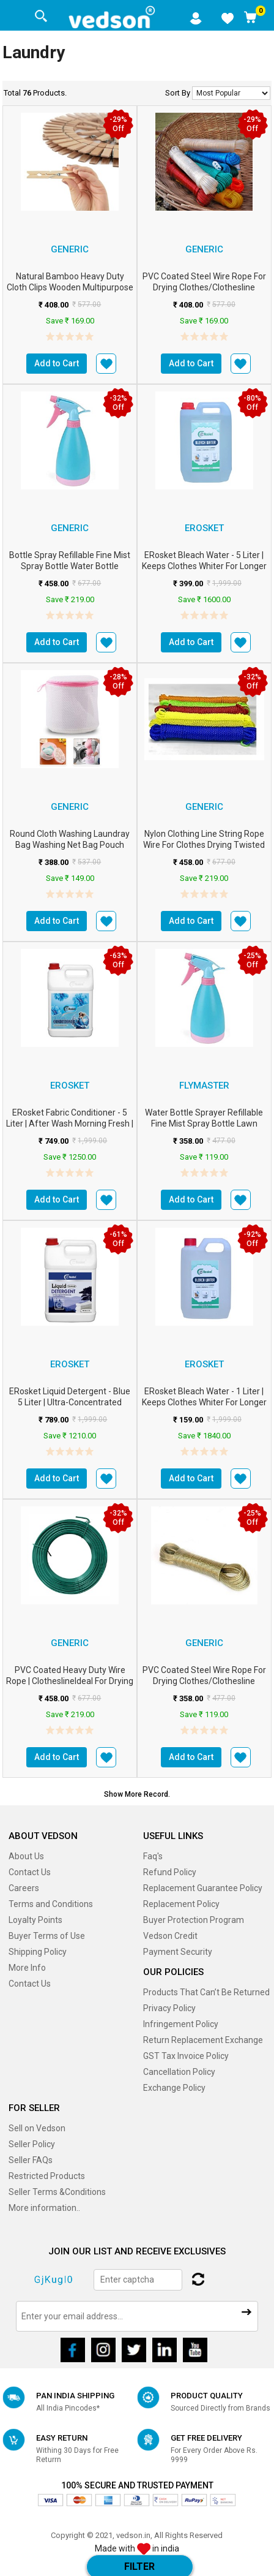 The width and height of the screenshot is (274, 2576). What do you see at coordinates (231, 93) in the screenshot?
I see `No` at bounding box center [231, 93].